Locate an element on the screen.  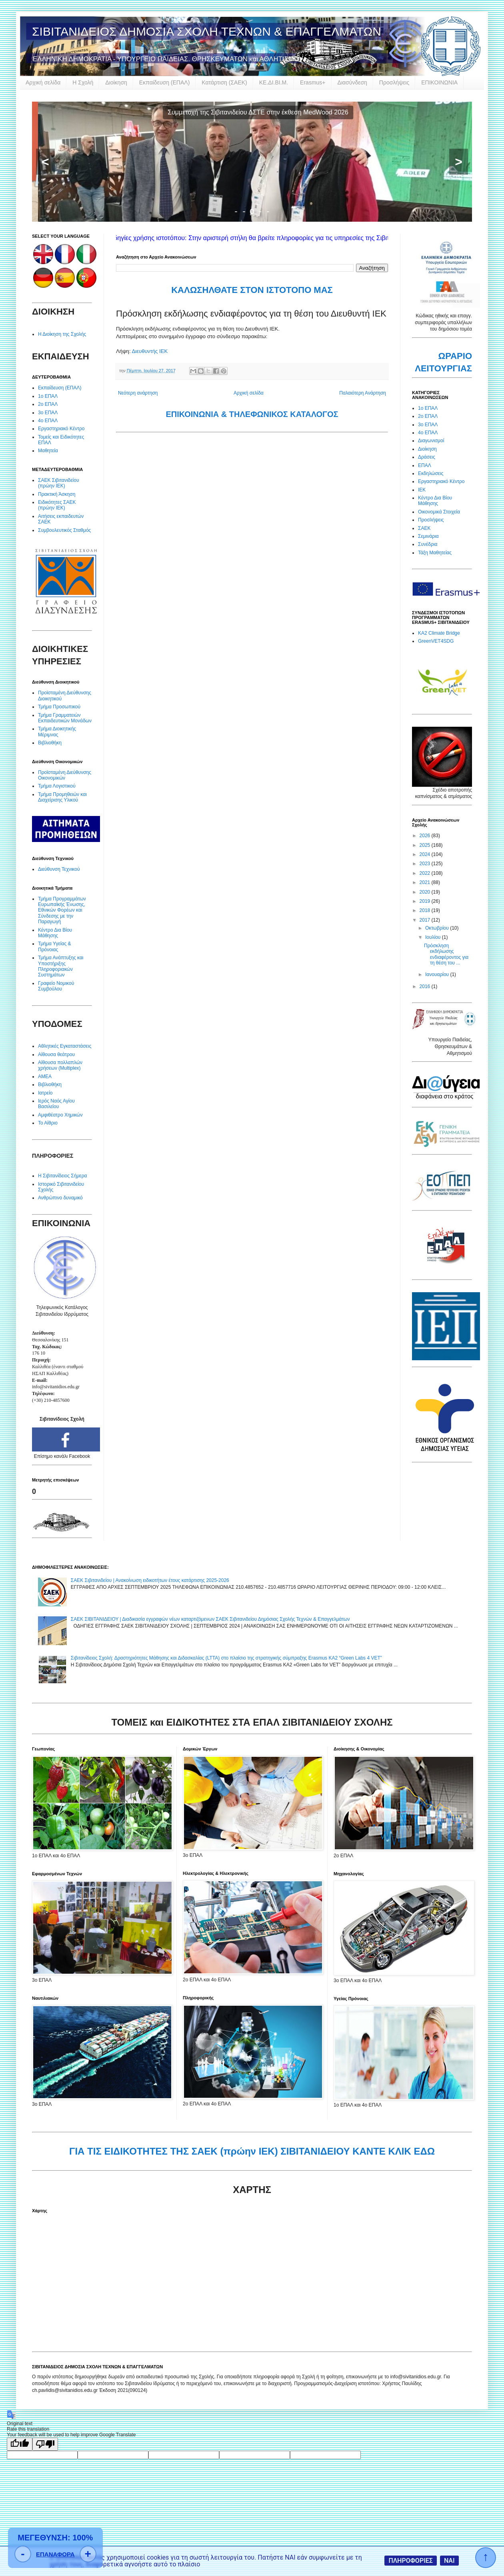
[Good translation] is located at coordinates (19, 2444).